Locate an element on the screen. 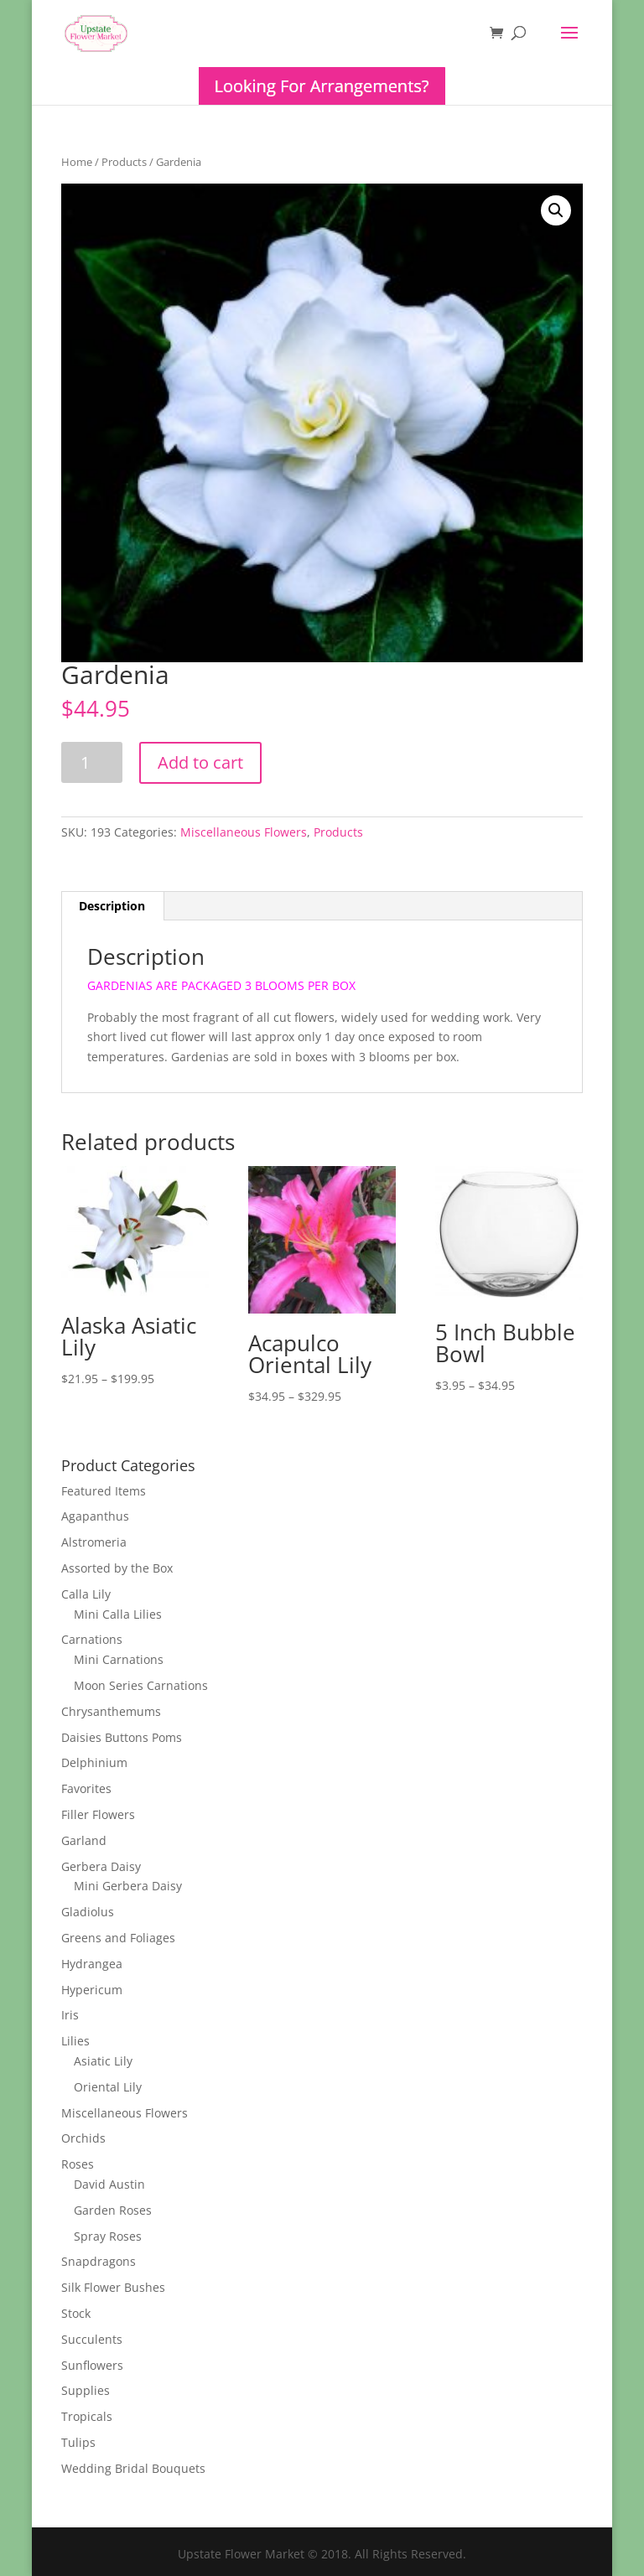 Image resolution: width=644 pixels, height=2576 pixels. Delphinium is located at coordinates (94, 1762).